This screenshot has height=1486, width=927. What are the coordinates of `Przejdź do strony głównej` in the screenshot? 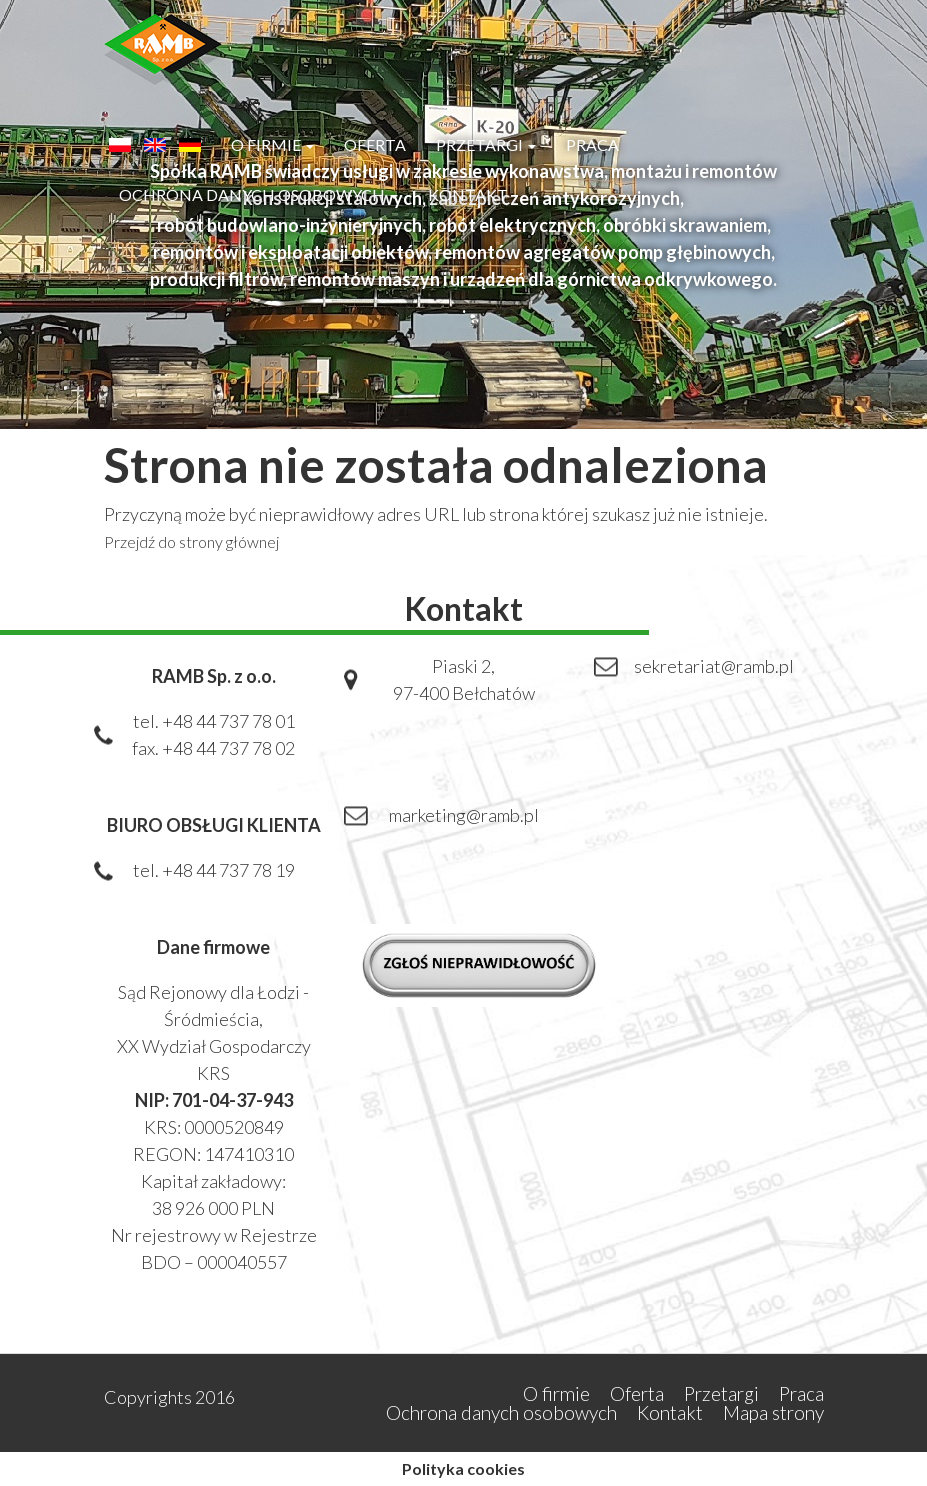 It's located at (191, 541).